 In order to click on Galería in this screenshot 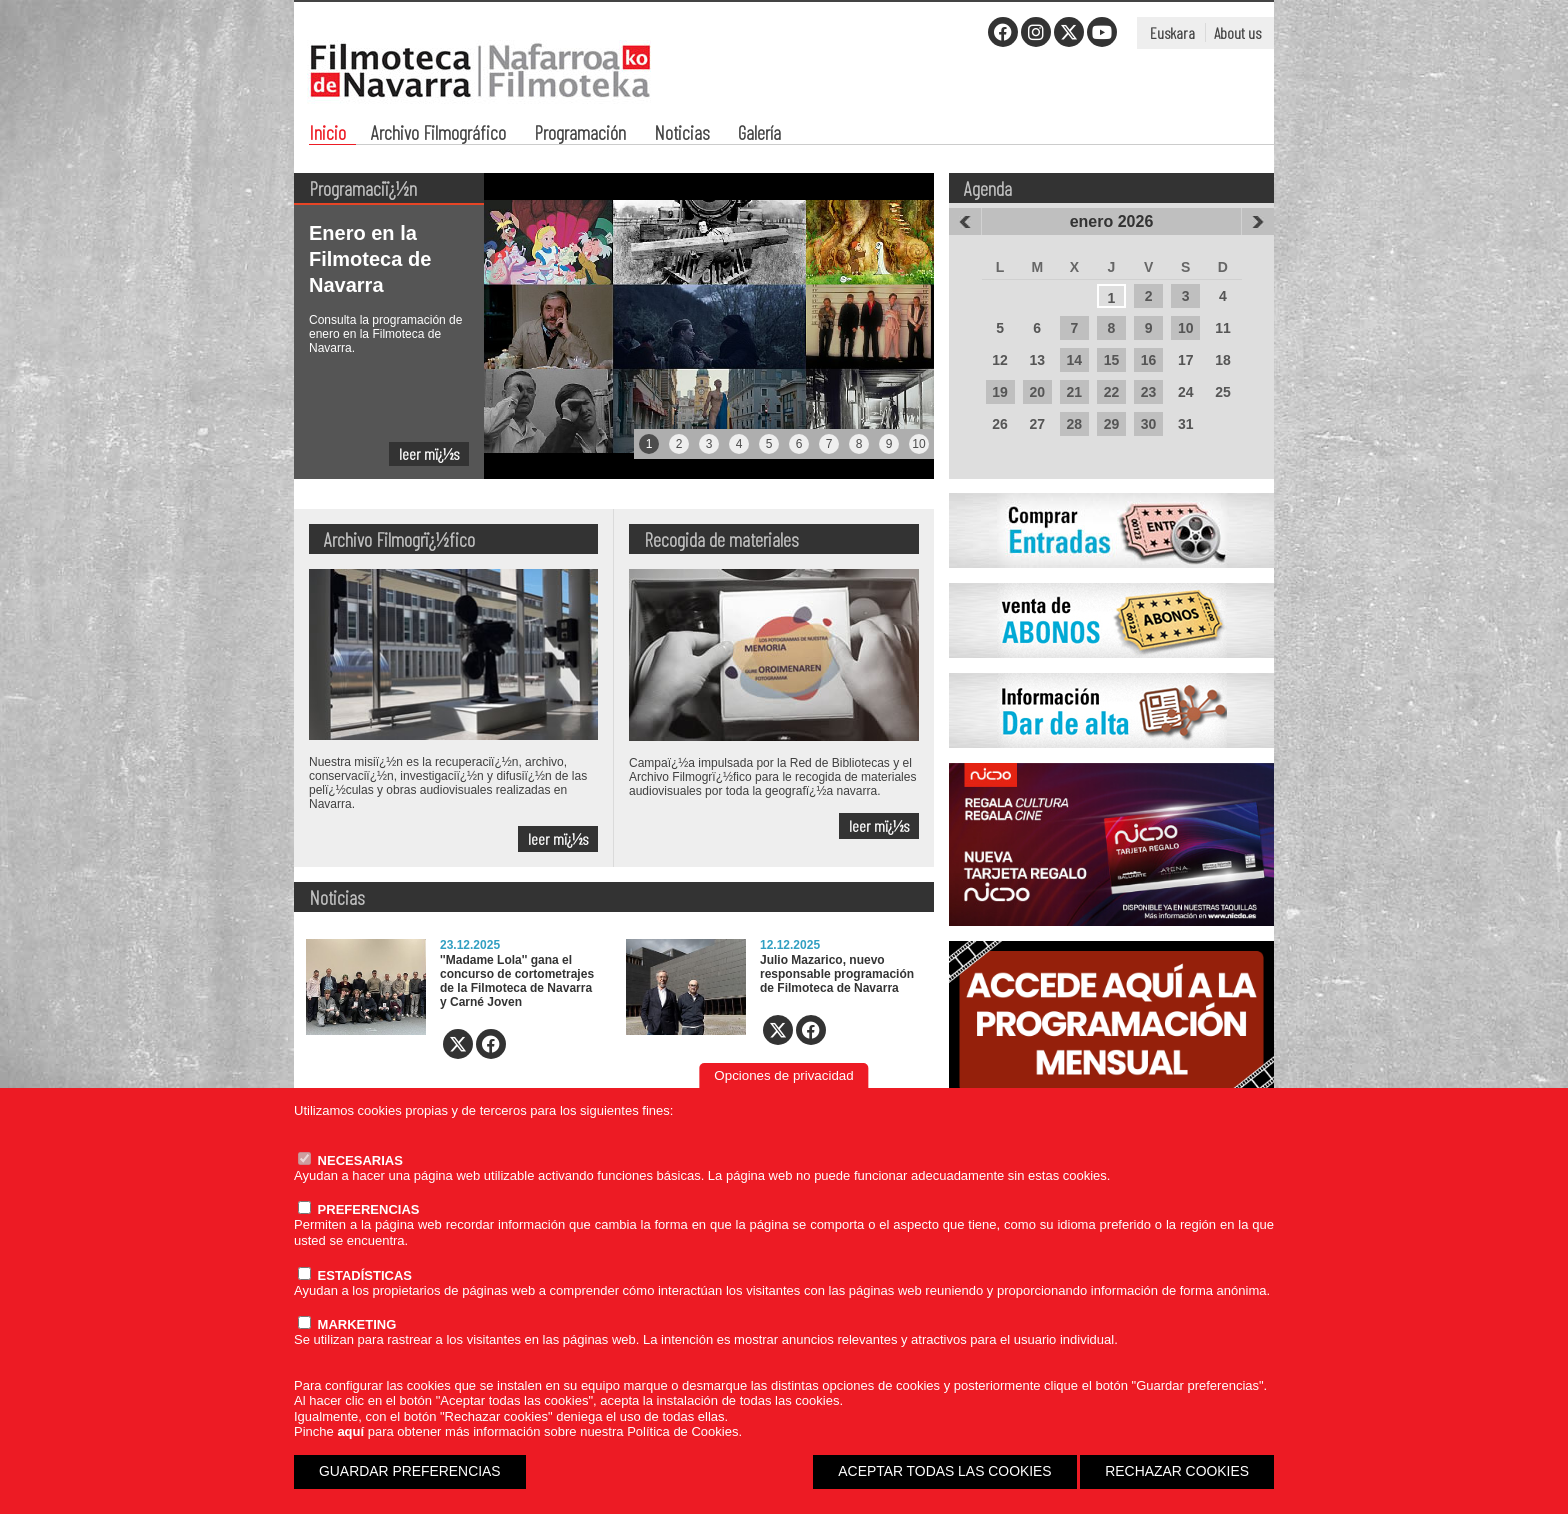, I will do `click(759, 134)`.